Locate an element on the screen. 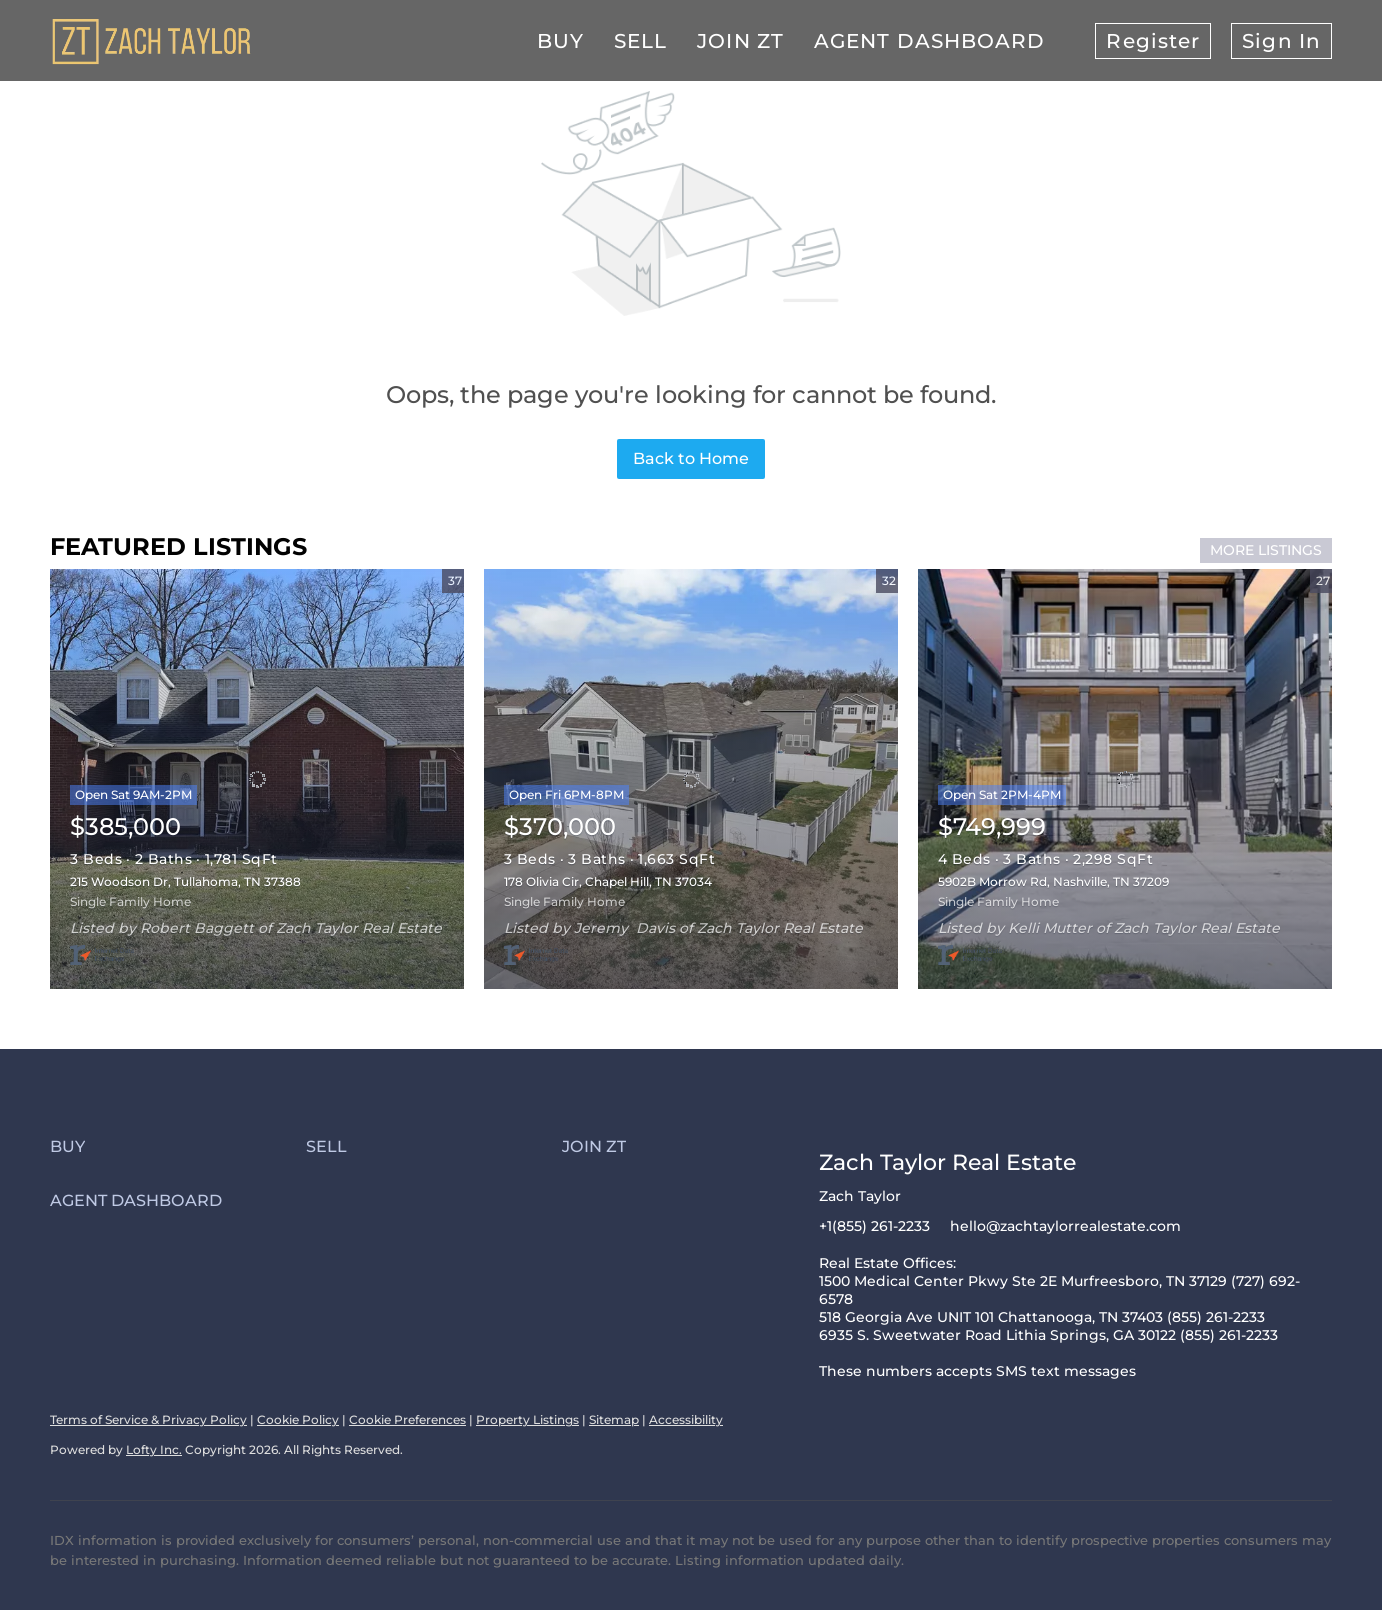 This screenshot has width=1382, height=1610. Register [button] is located at coordinates (1153, 41).